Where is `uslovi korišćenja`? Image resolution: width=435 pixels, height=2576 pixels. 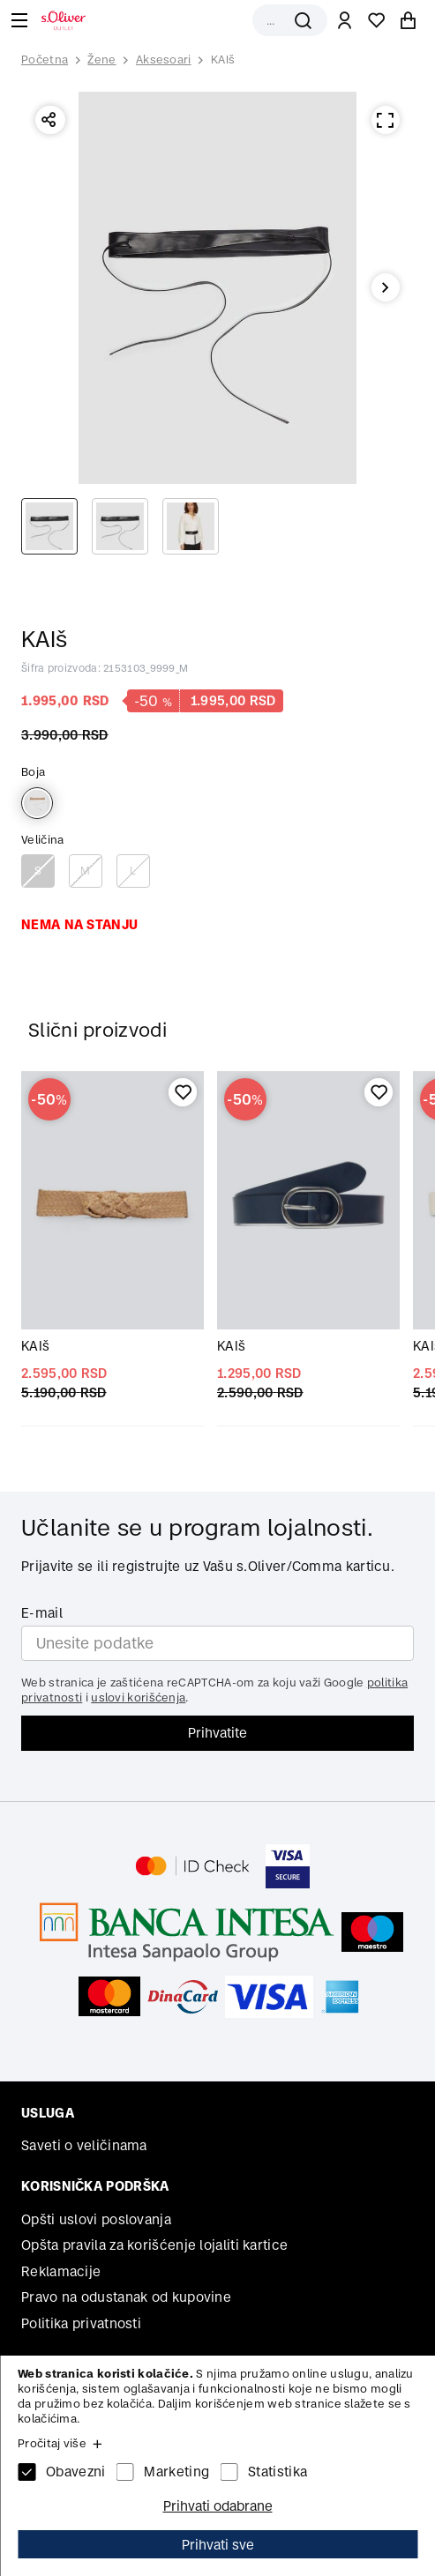 uslovi korišćenja is located at coordinates (138, 1697).